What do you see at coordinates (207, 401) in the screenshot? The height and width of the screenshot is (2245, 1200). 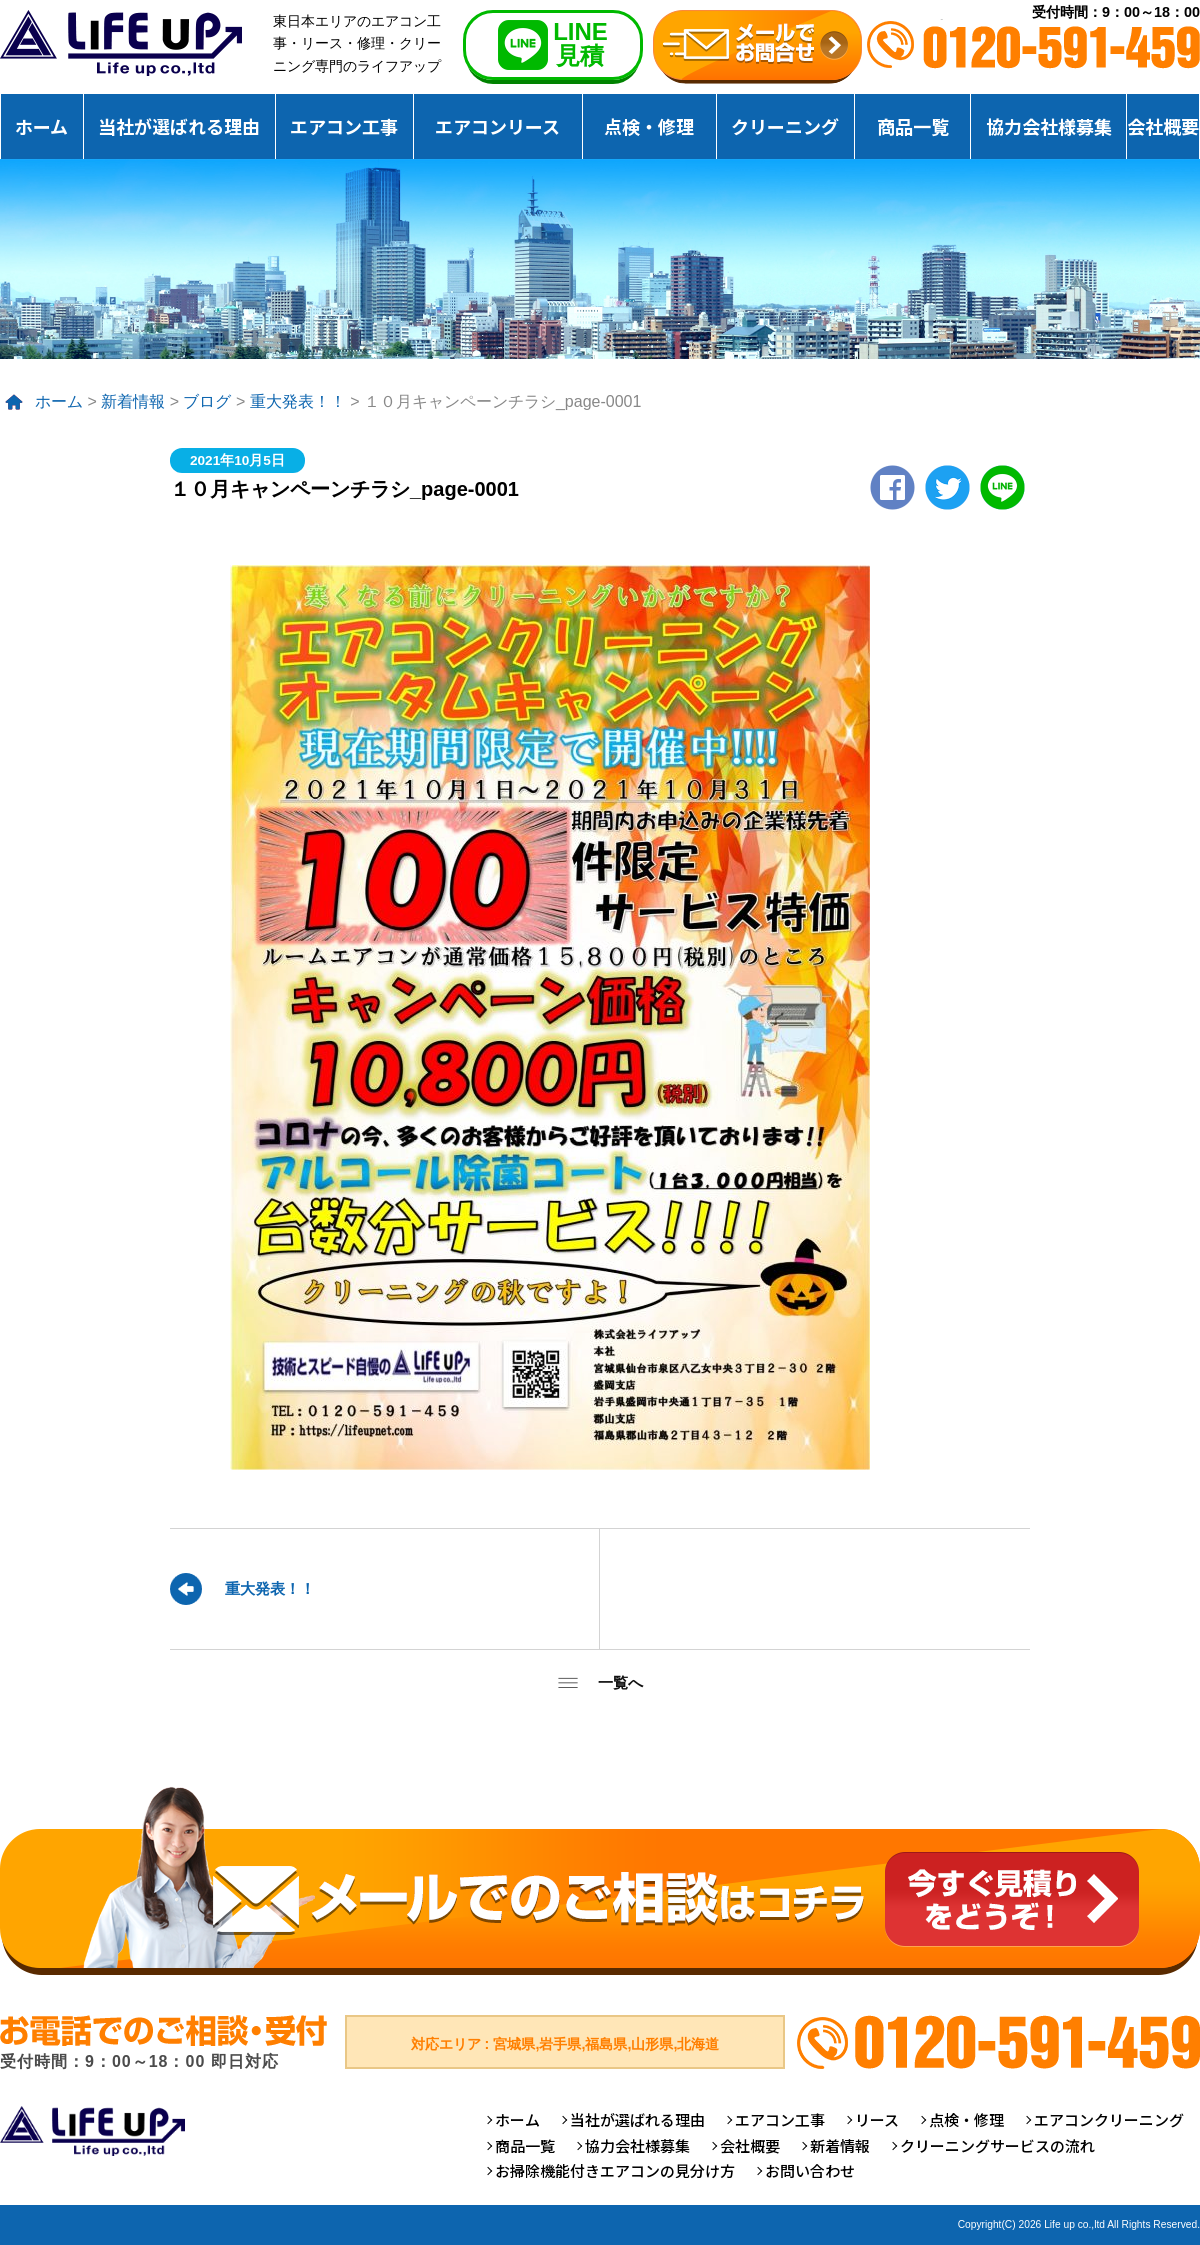 I see `ブログ` at bounding box center [207, 401].